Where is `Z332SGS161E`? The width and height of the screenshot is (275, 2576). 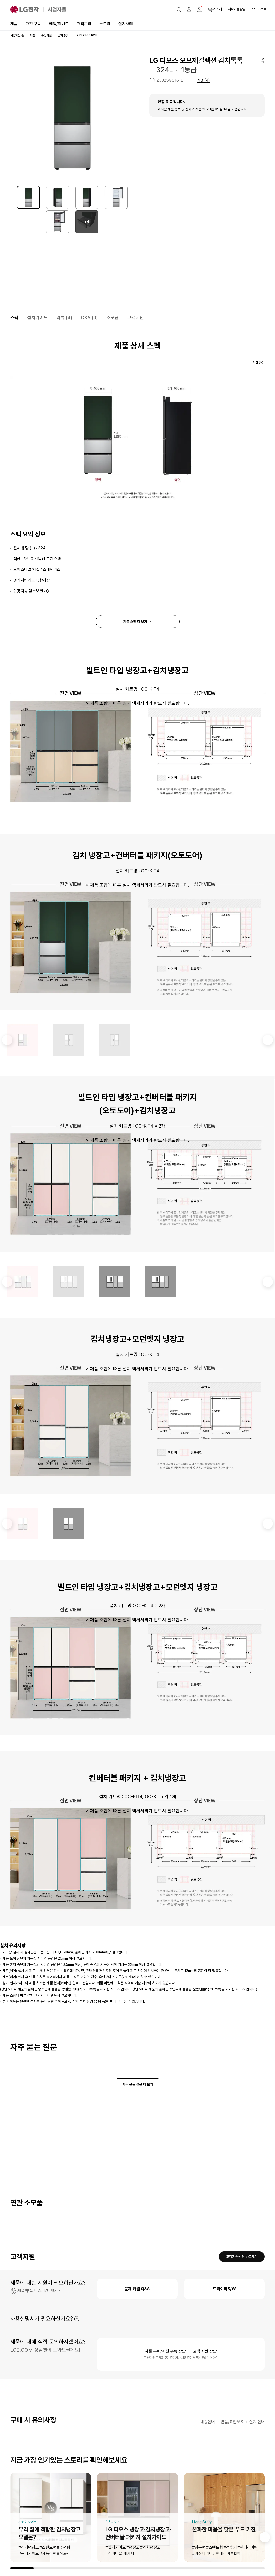 Z332SGS161E is located at coordinates (170, 80).